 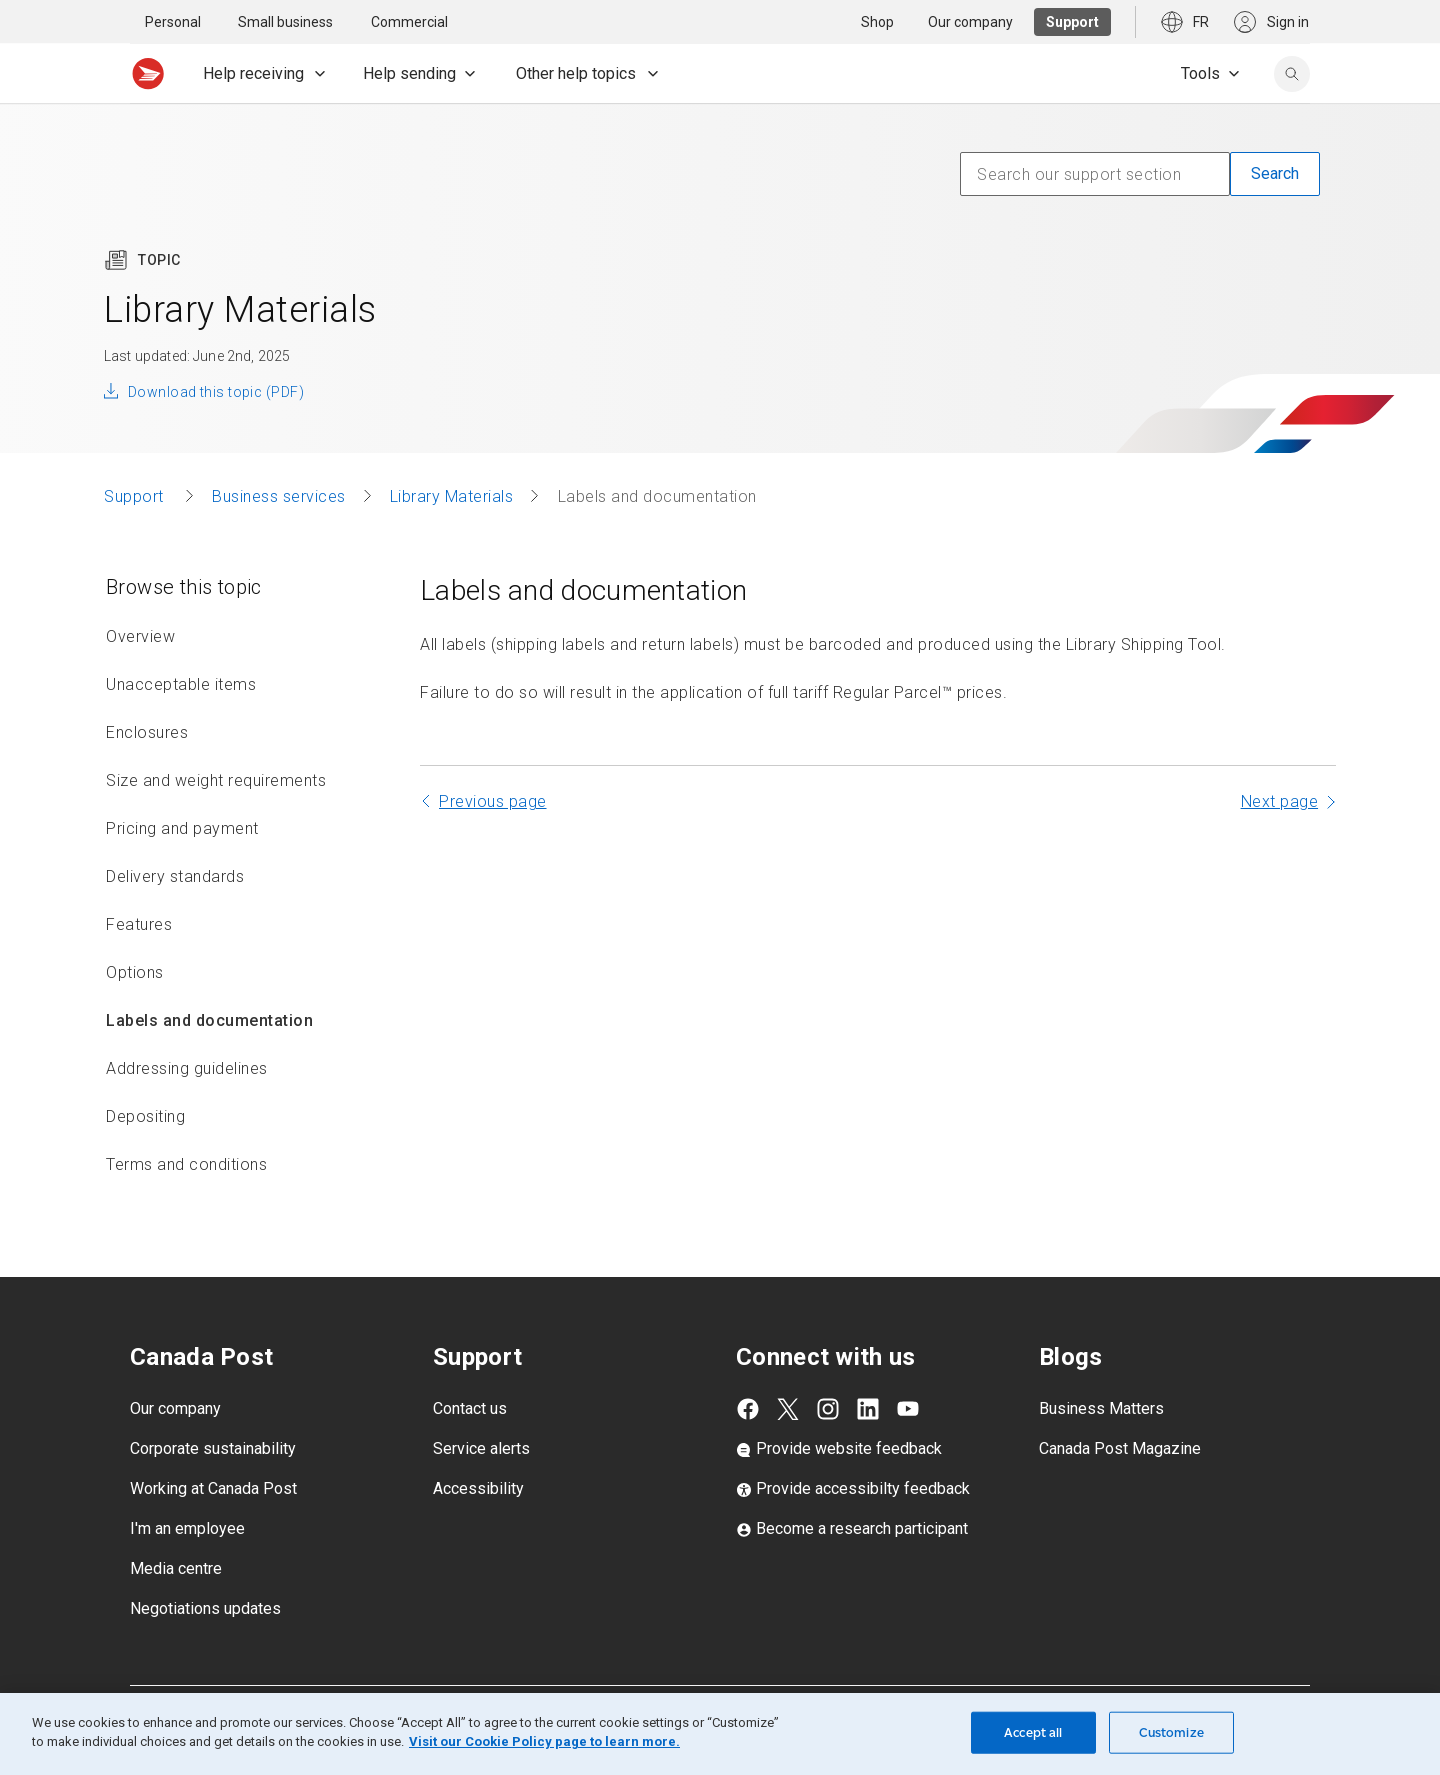 I want to click on Accessibility, so click(x=478, y=1488).